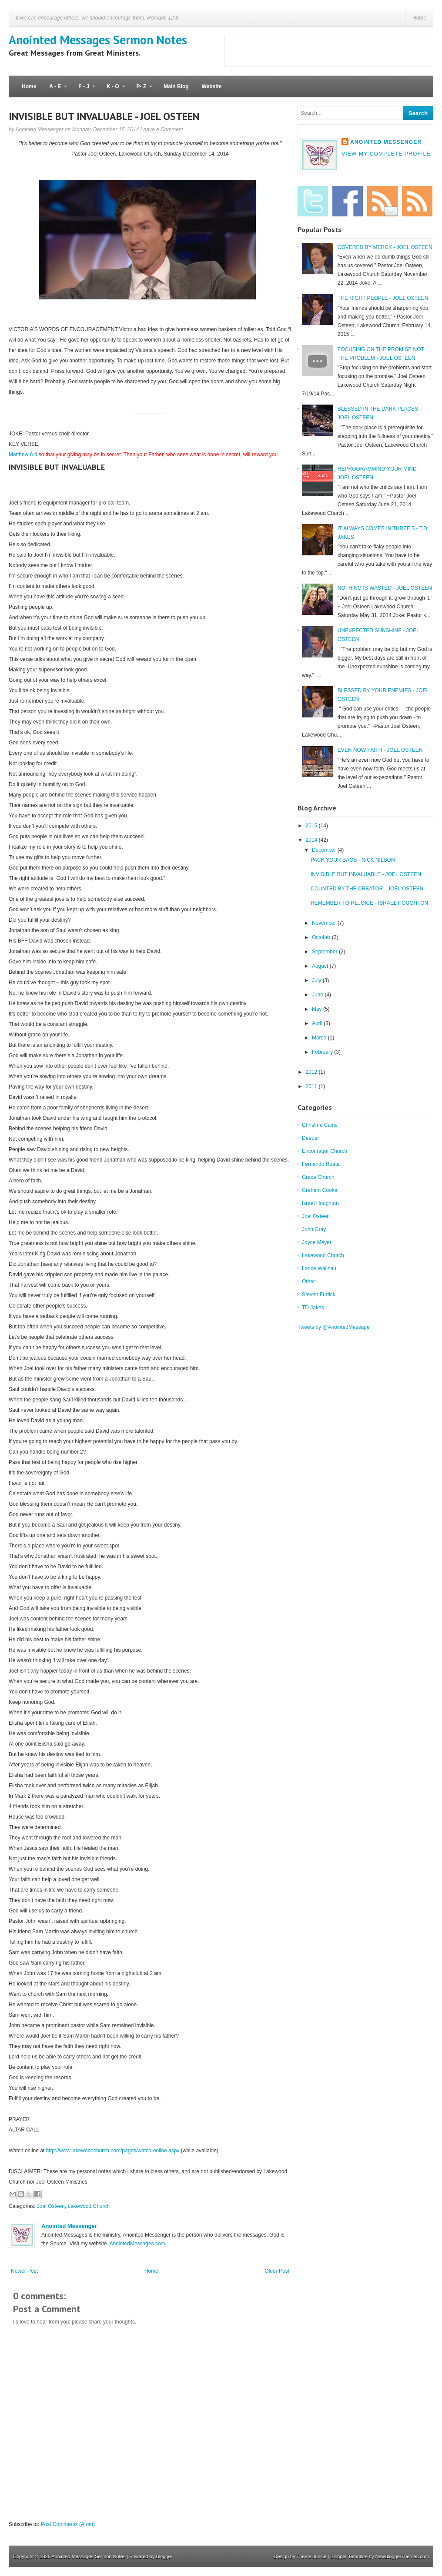 The width and height of the screenshot is (442, 2576). I want to click on COVERED BY MERCY - JOEL OSTEEN, so click(385, 247).